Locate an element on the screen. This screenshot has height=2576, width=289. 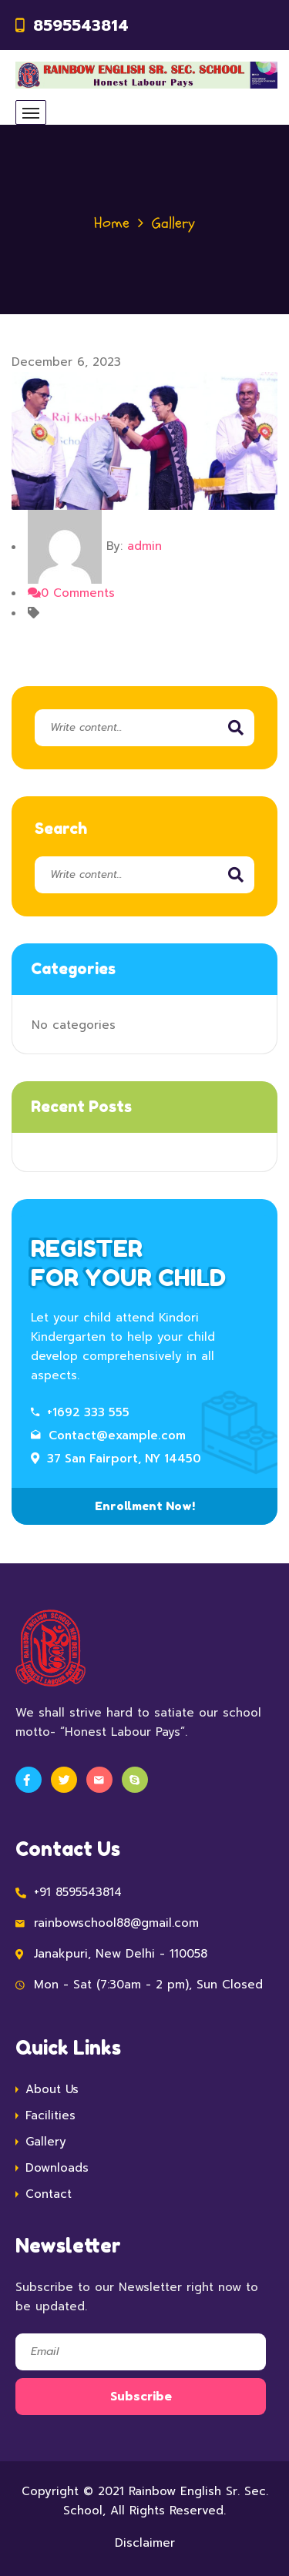
Gallery is located at coordinates (45, 2141).